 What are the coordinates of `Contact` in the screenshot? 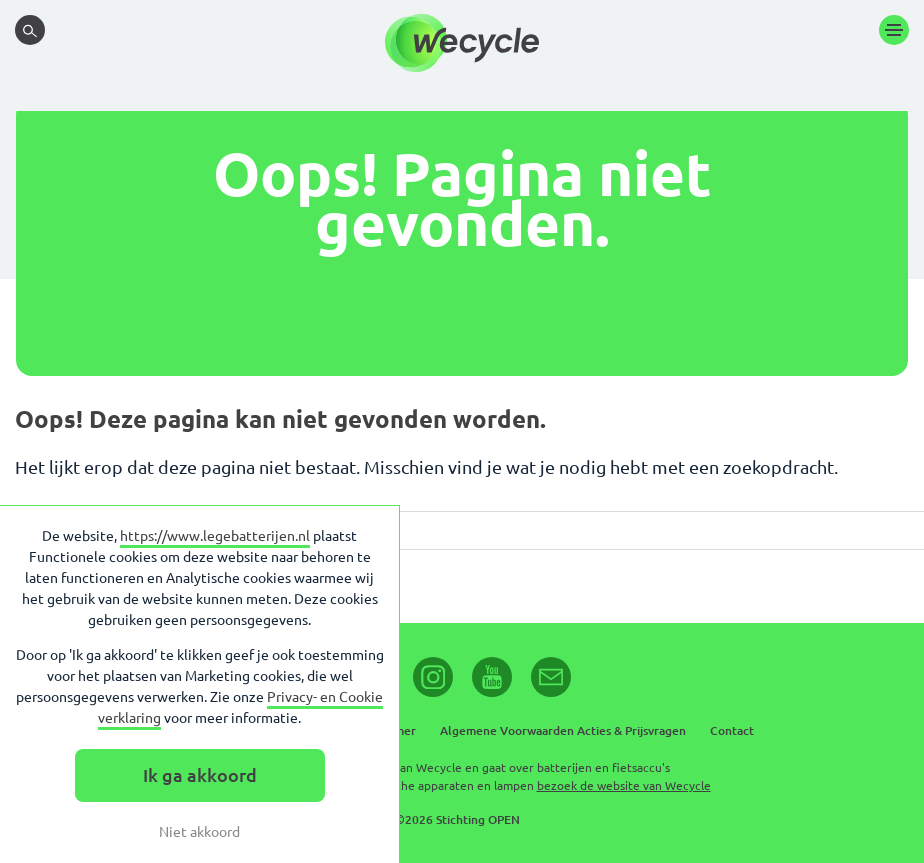 It's located at (732, 730).